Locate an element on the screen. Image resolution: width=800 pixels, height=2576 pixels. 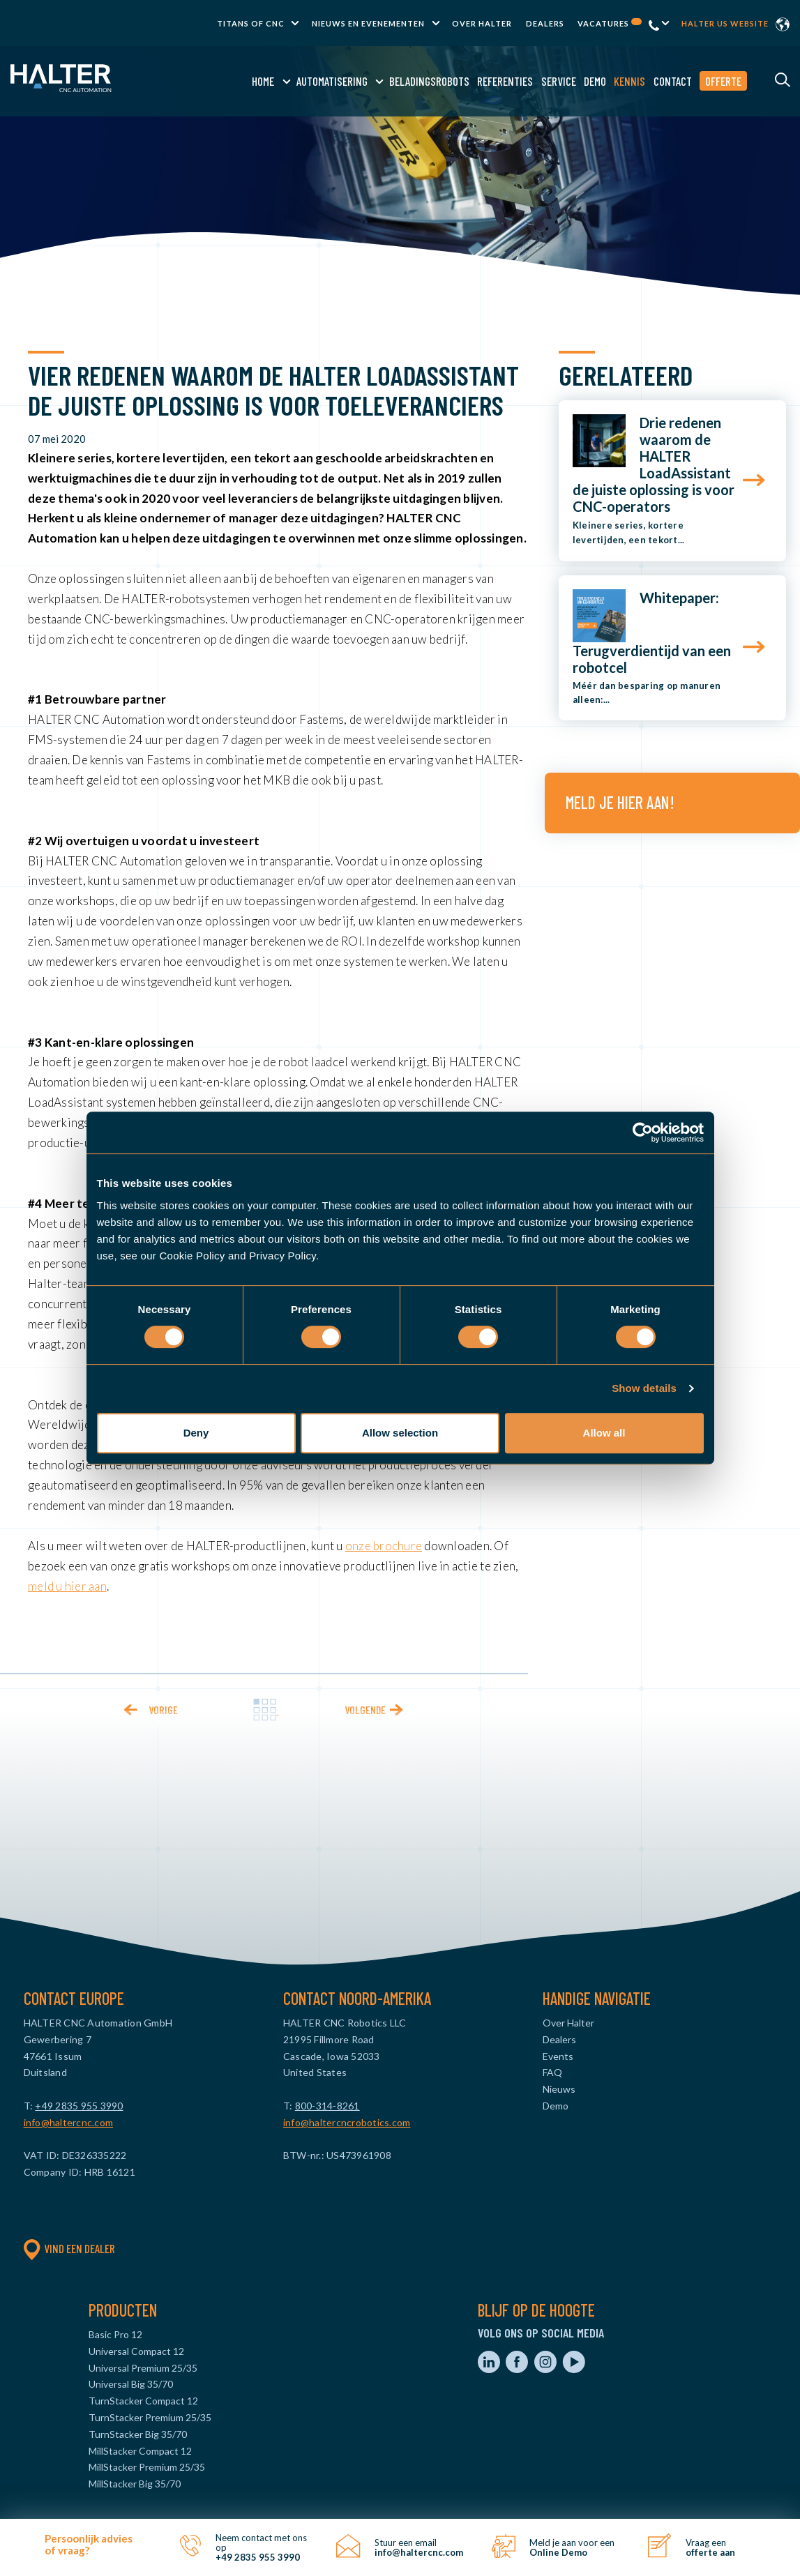
MillStacker Compact 12 [menuitem] is located at coordinates (140, 2451).